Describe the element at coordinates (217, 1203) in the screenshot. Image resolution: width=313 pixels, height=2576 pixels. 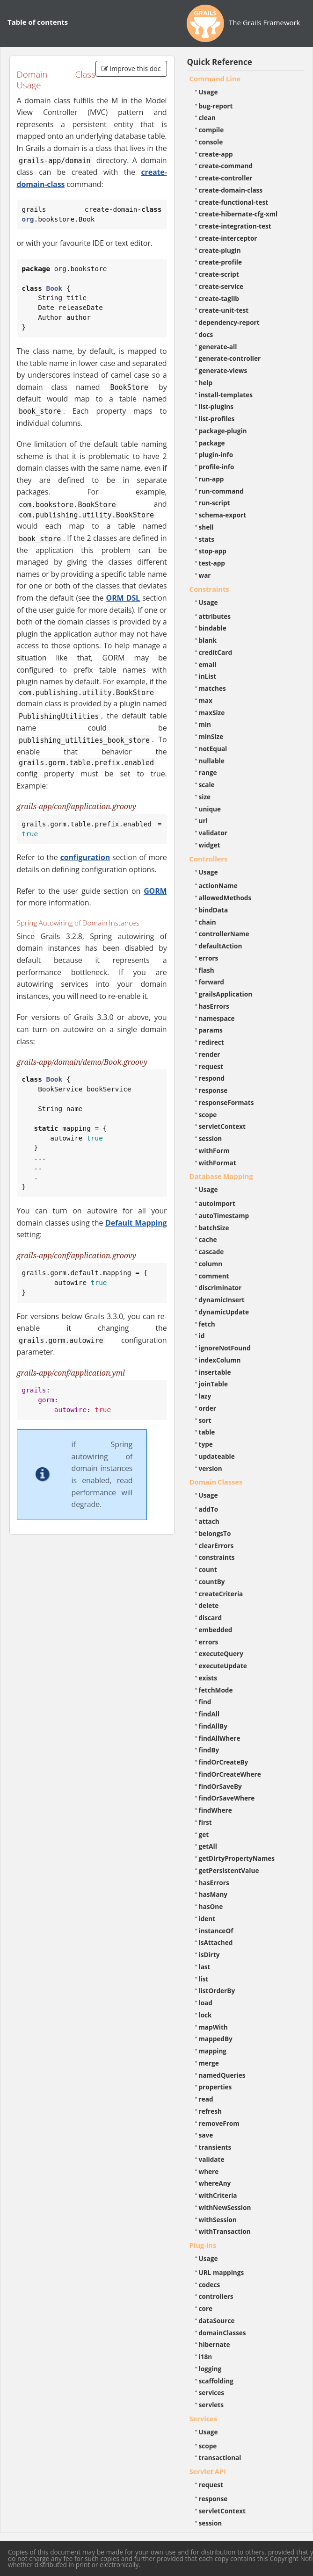
I see `autoImport` at that location.